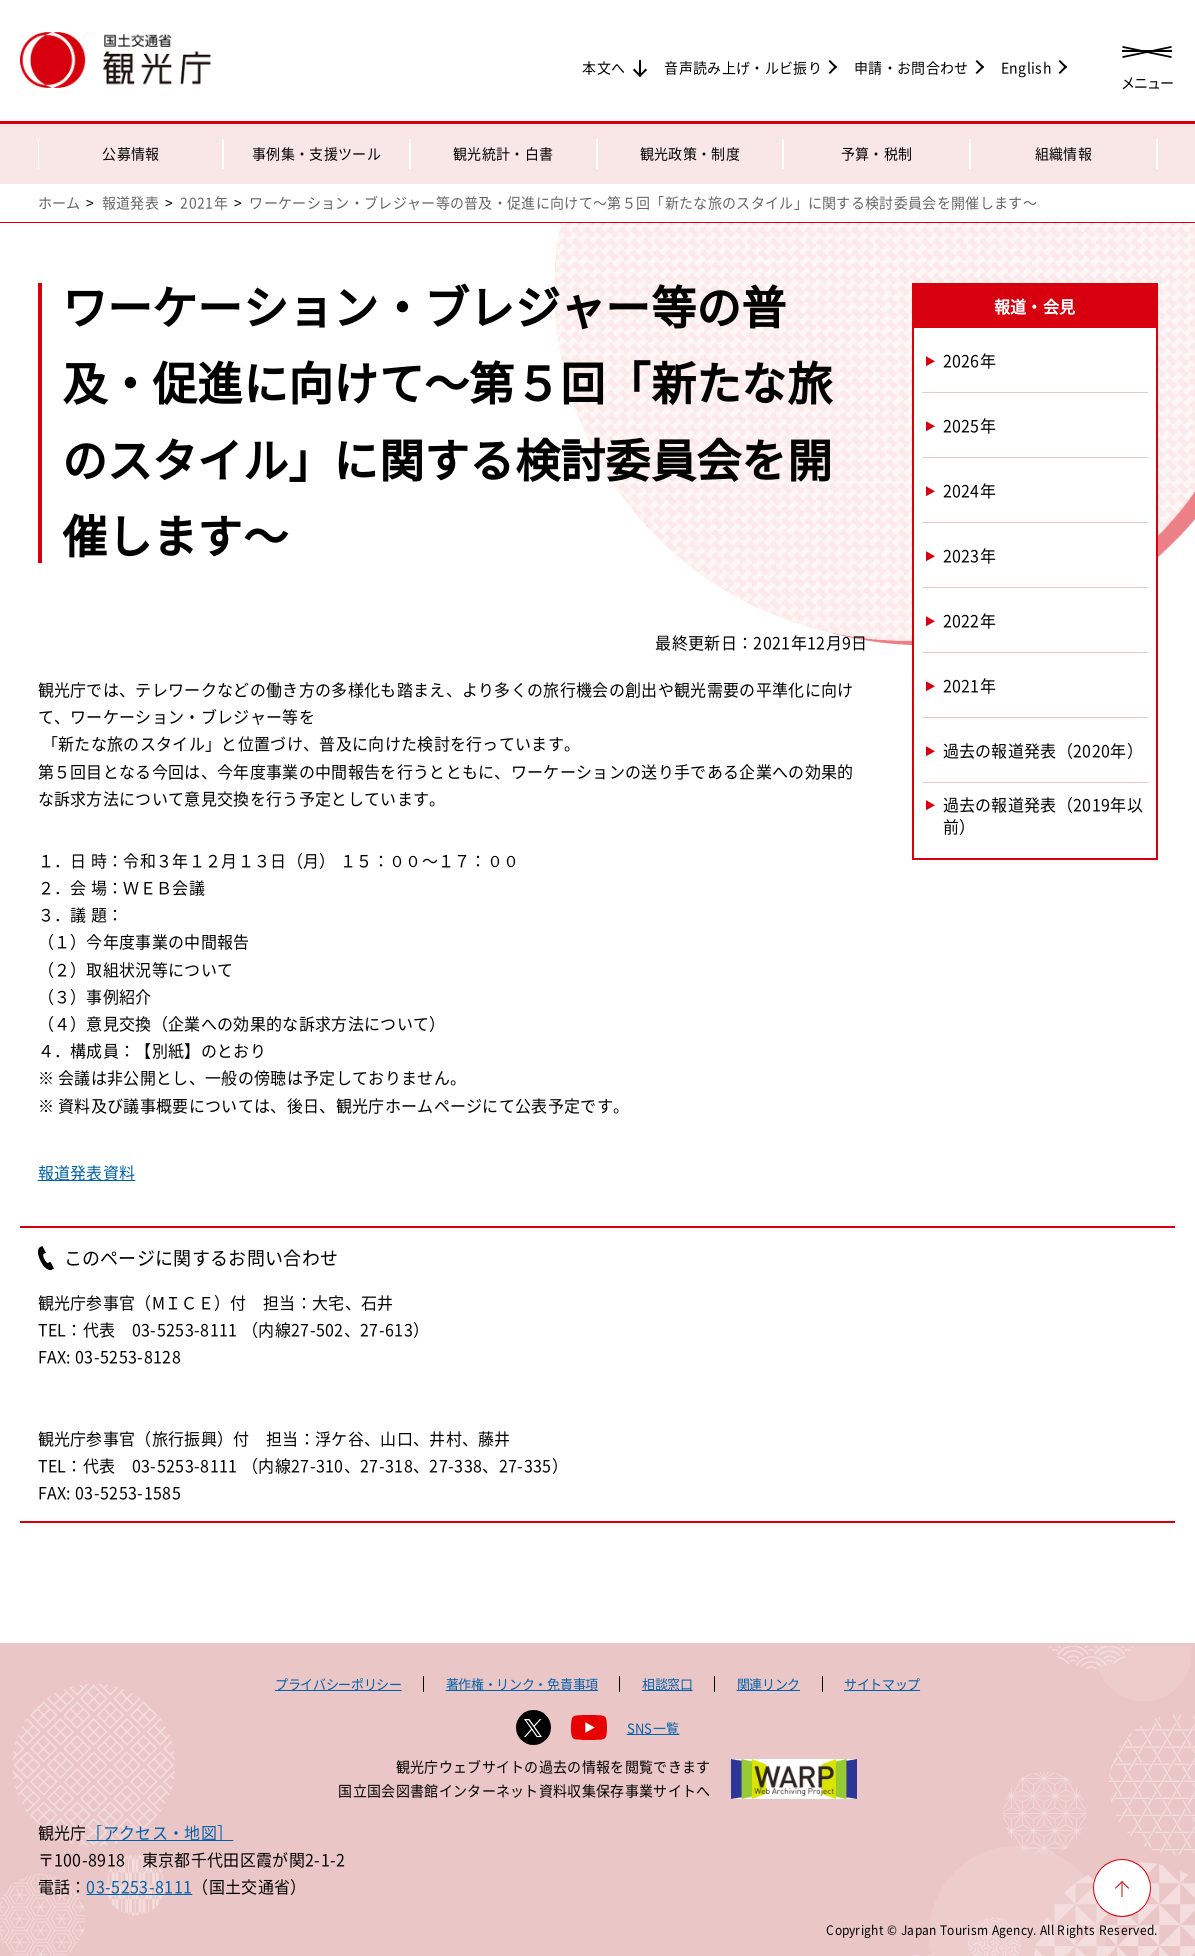 This screenshot has width=1195, height=1956. I want to click on 相談窓口, so click(667, 1683).